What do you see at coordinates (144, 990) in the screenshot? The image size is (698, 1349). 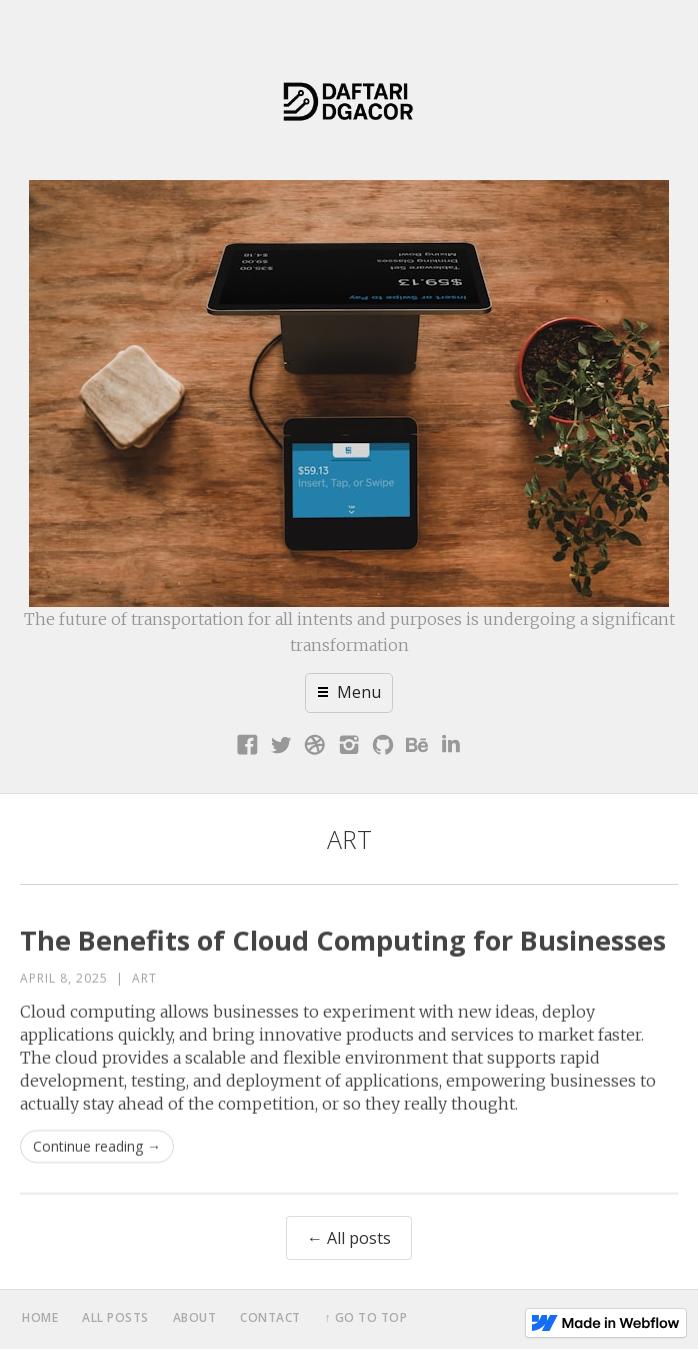 I see `Art` at bounding box center [144, 990].